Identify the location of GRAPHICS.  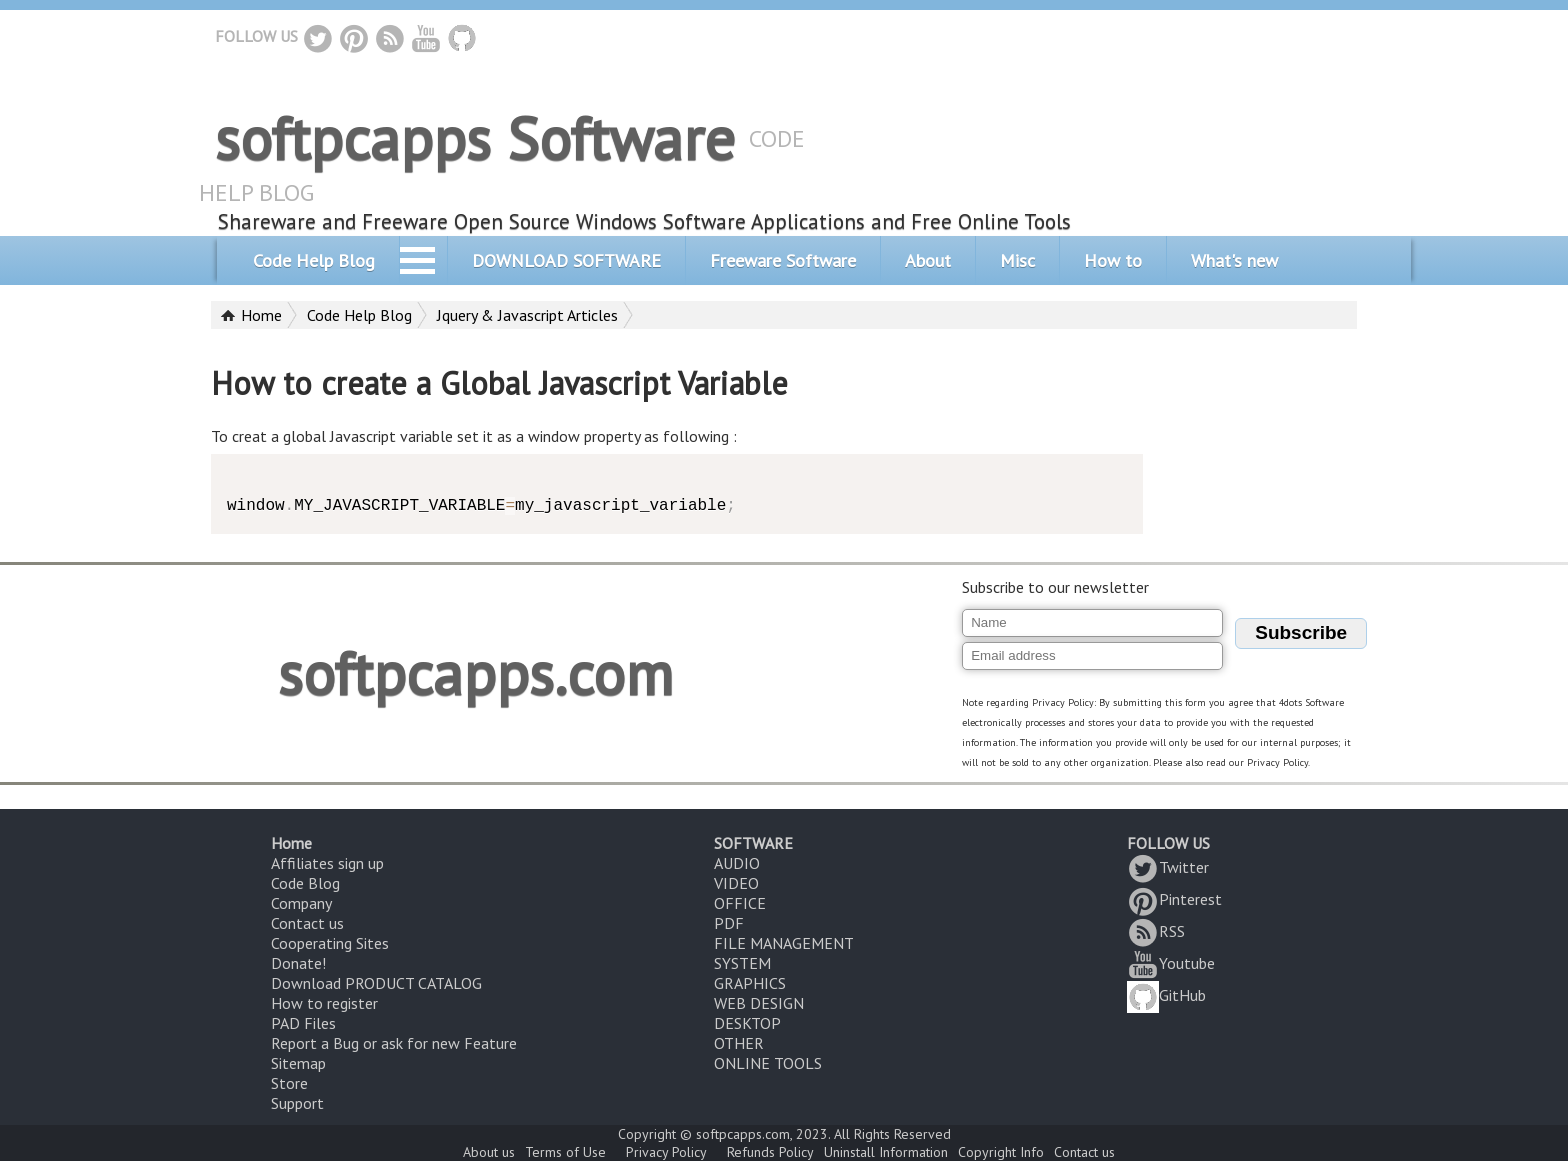
(750, 983).